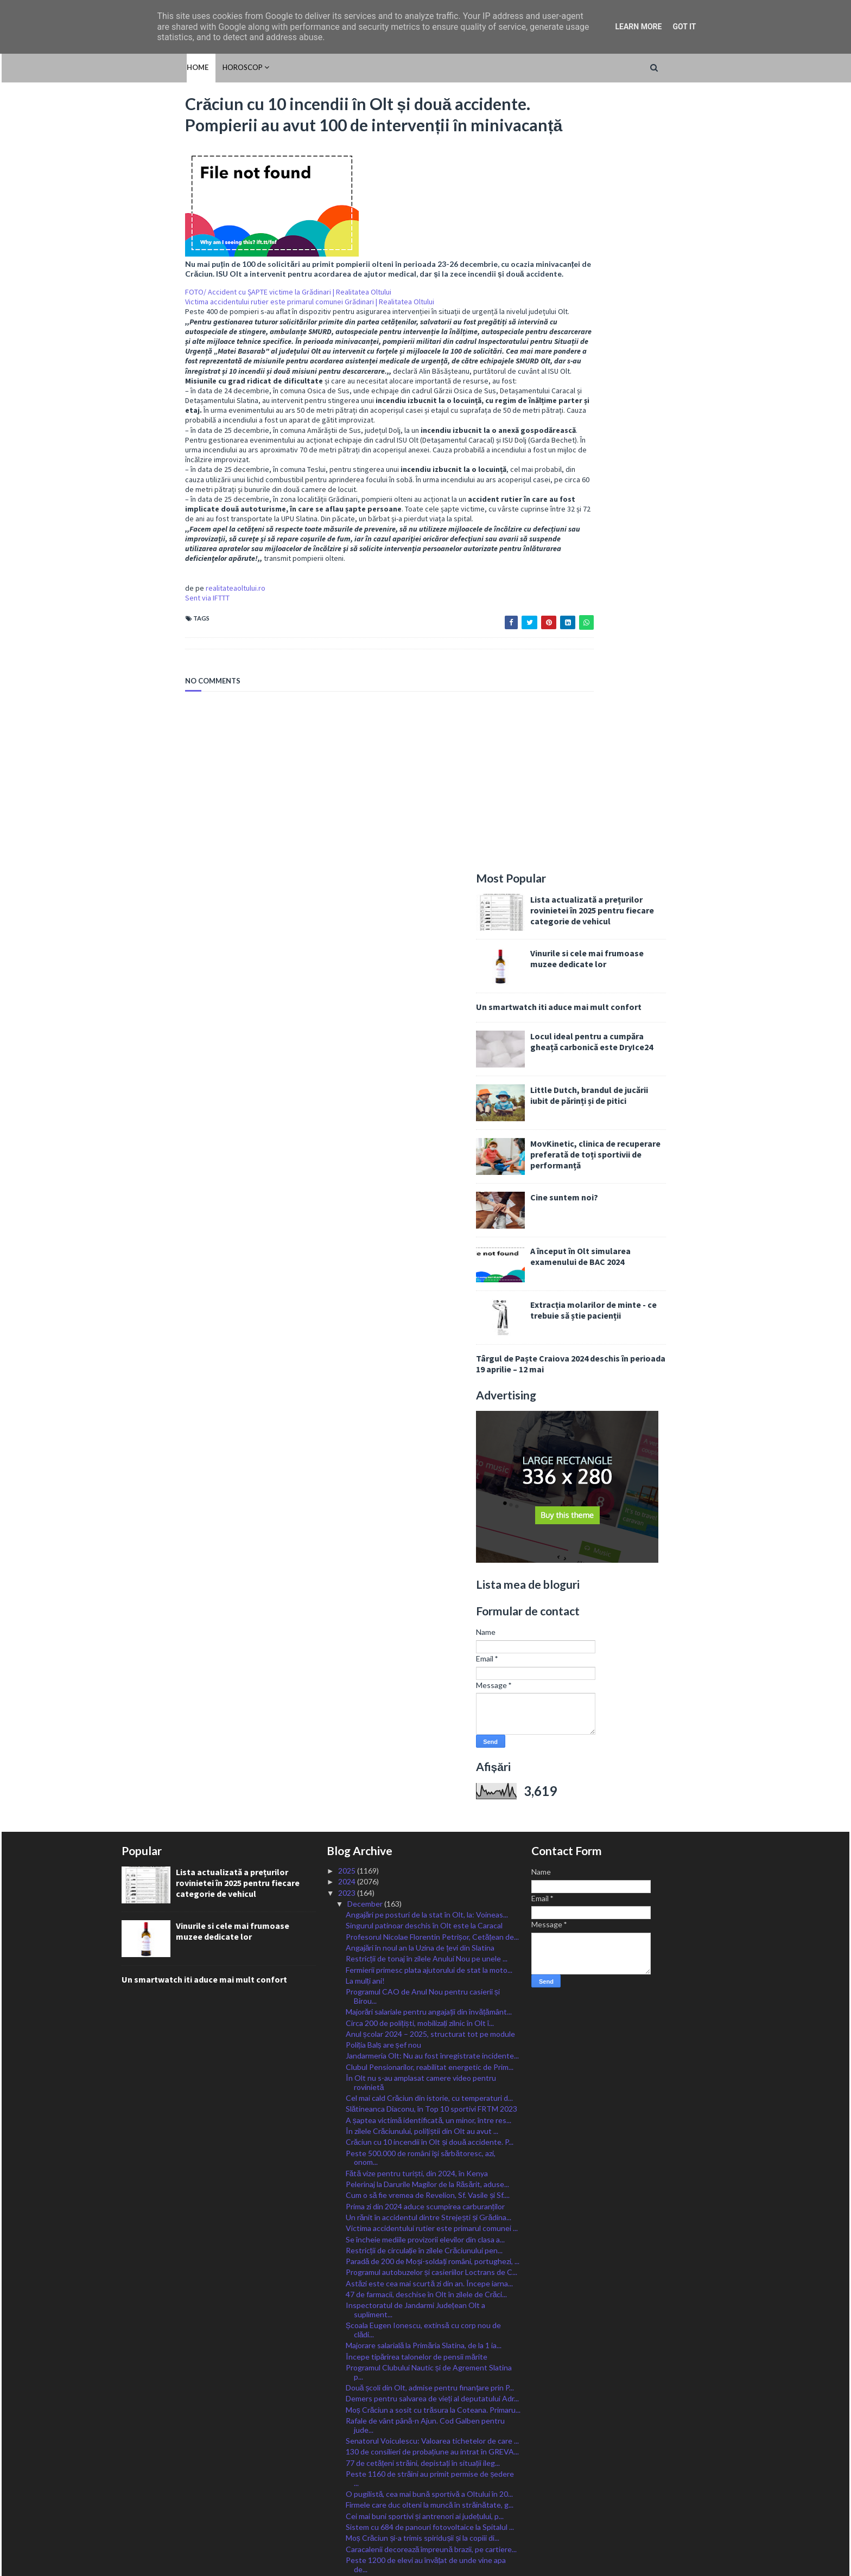  I want to click on Fără Sărbători albe în Olt. Unde va ninge de Crăci..., so click(431, 2025).